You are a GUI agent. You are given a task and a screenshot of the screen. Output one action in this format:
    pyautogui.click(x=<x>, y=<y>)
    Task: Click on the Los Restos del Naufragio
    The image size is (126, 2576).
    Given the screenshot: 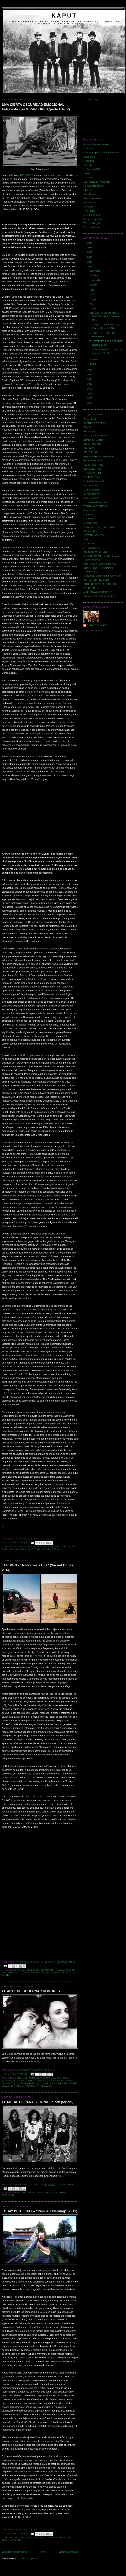 What is the action you would take?
    pyautogui.click(x=96, y=181)
    